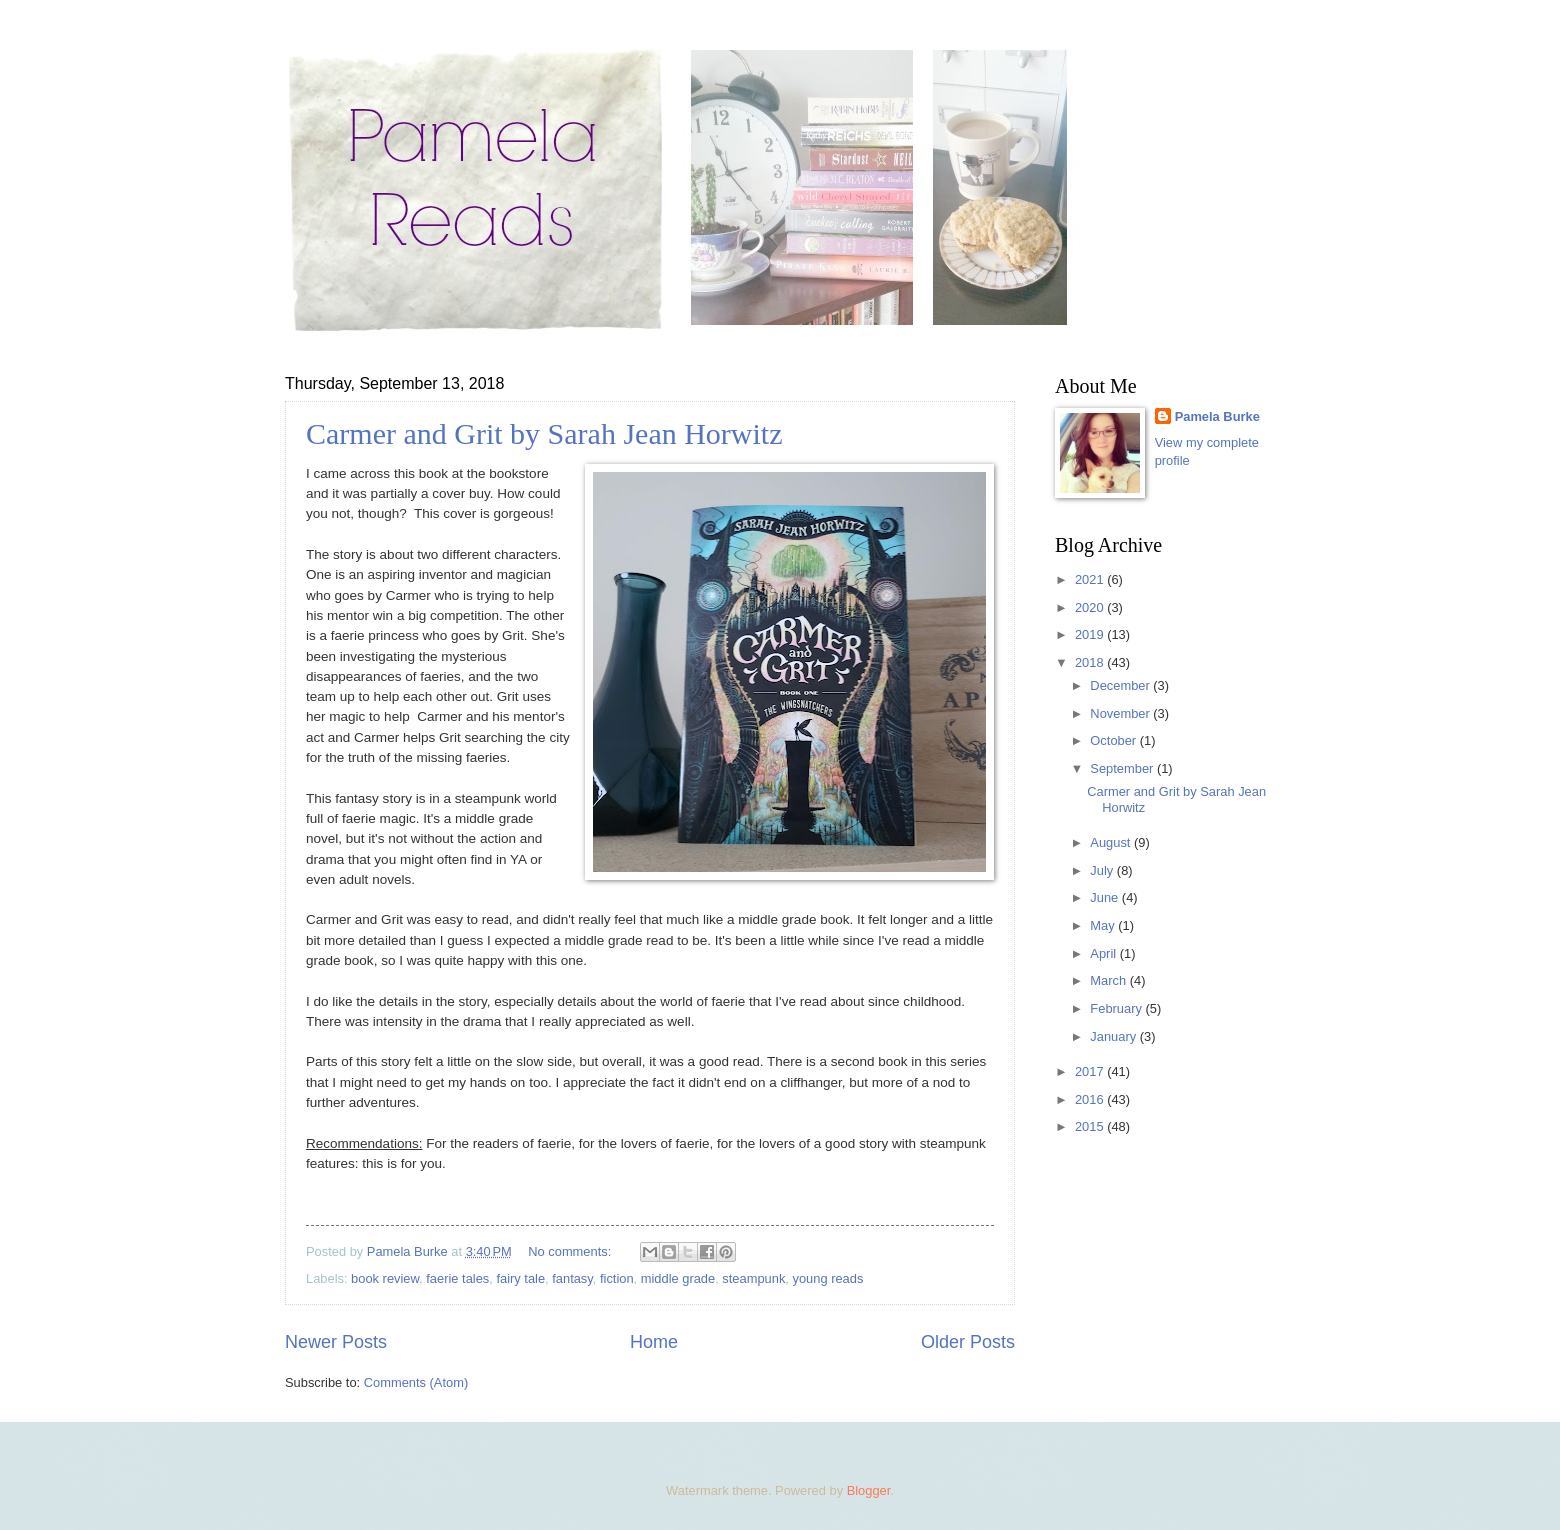 The width and height of the screenshot is (1560, 1530). Describe the element at coordinates (1091, 1126) in the screenshot. I see `2015` at that location.